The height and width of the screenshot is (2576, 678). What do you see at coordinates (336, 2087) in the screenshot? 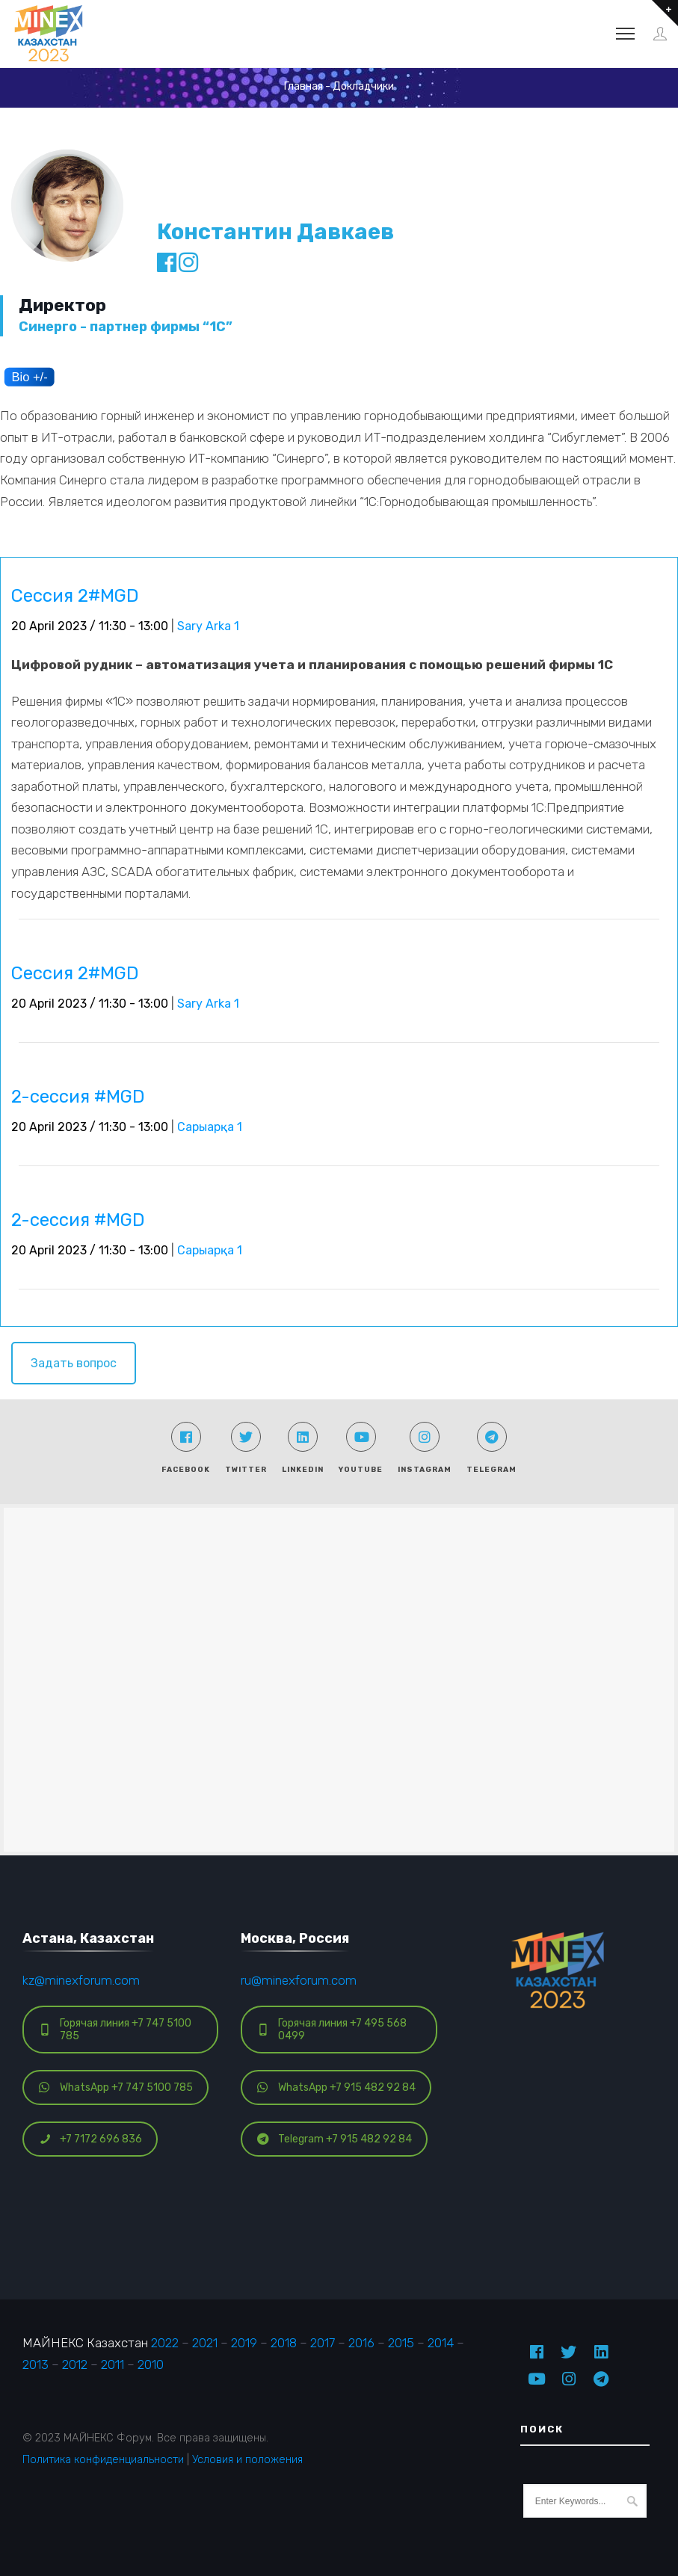
I see `WhatsApp +7 915 482 92 84` at bounding box center [336, 2087].